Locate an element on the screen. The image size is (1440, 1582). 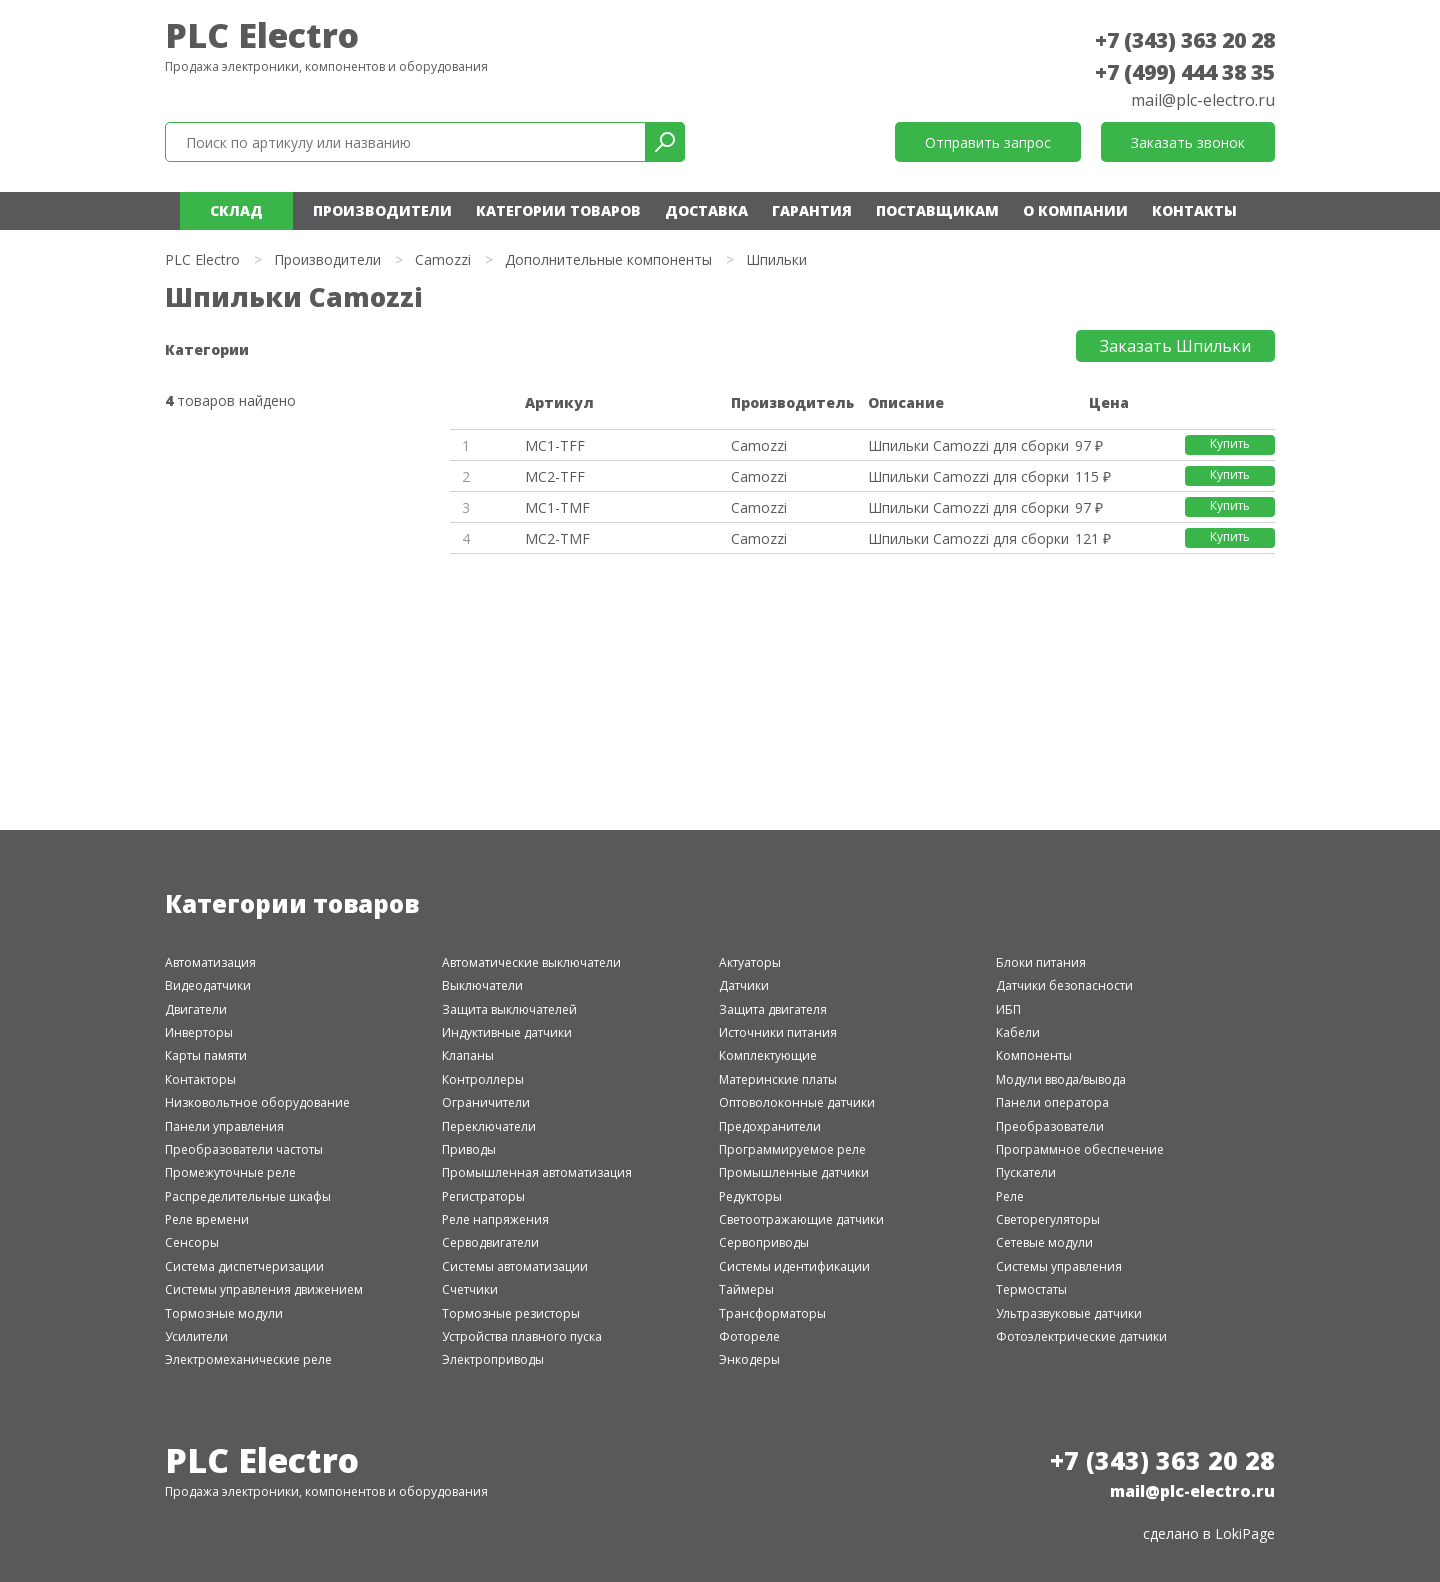
Система диспетчеризации is located at coordinates (244, 1266).